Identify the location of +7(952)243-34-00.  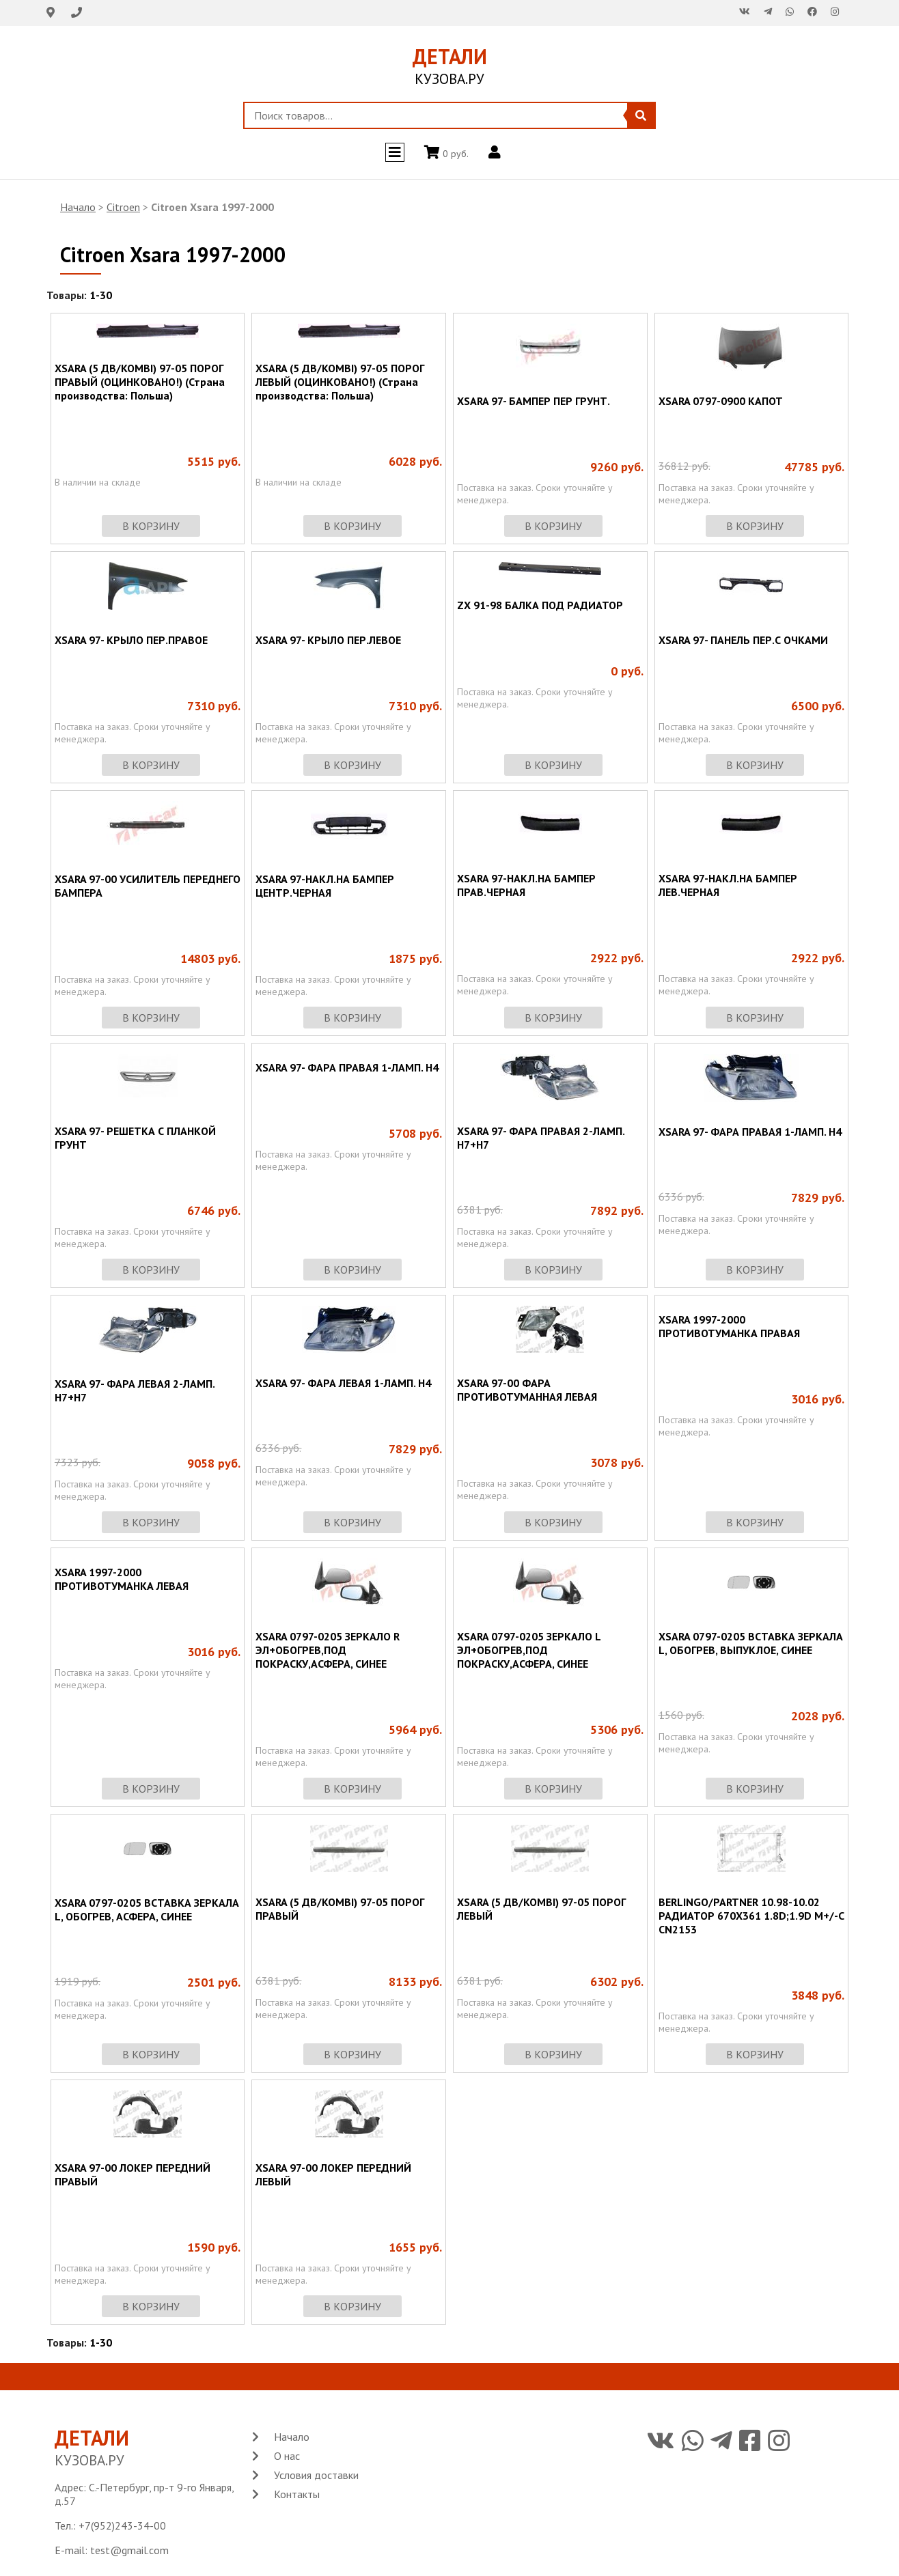
(122, 2525).